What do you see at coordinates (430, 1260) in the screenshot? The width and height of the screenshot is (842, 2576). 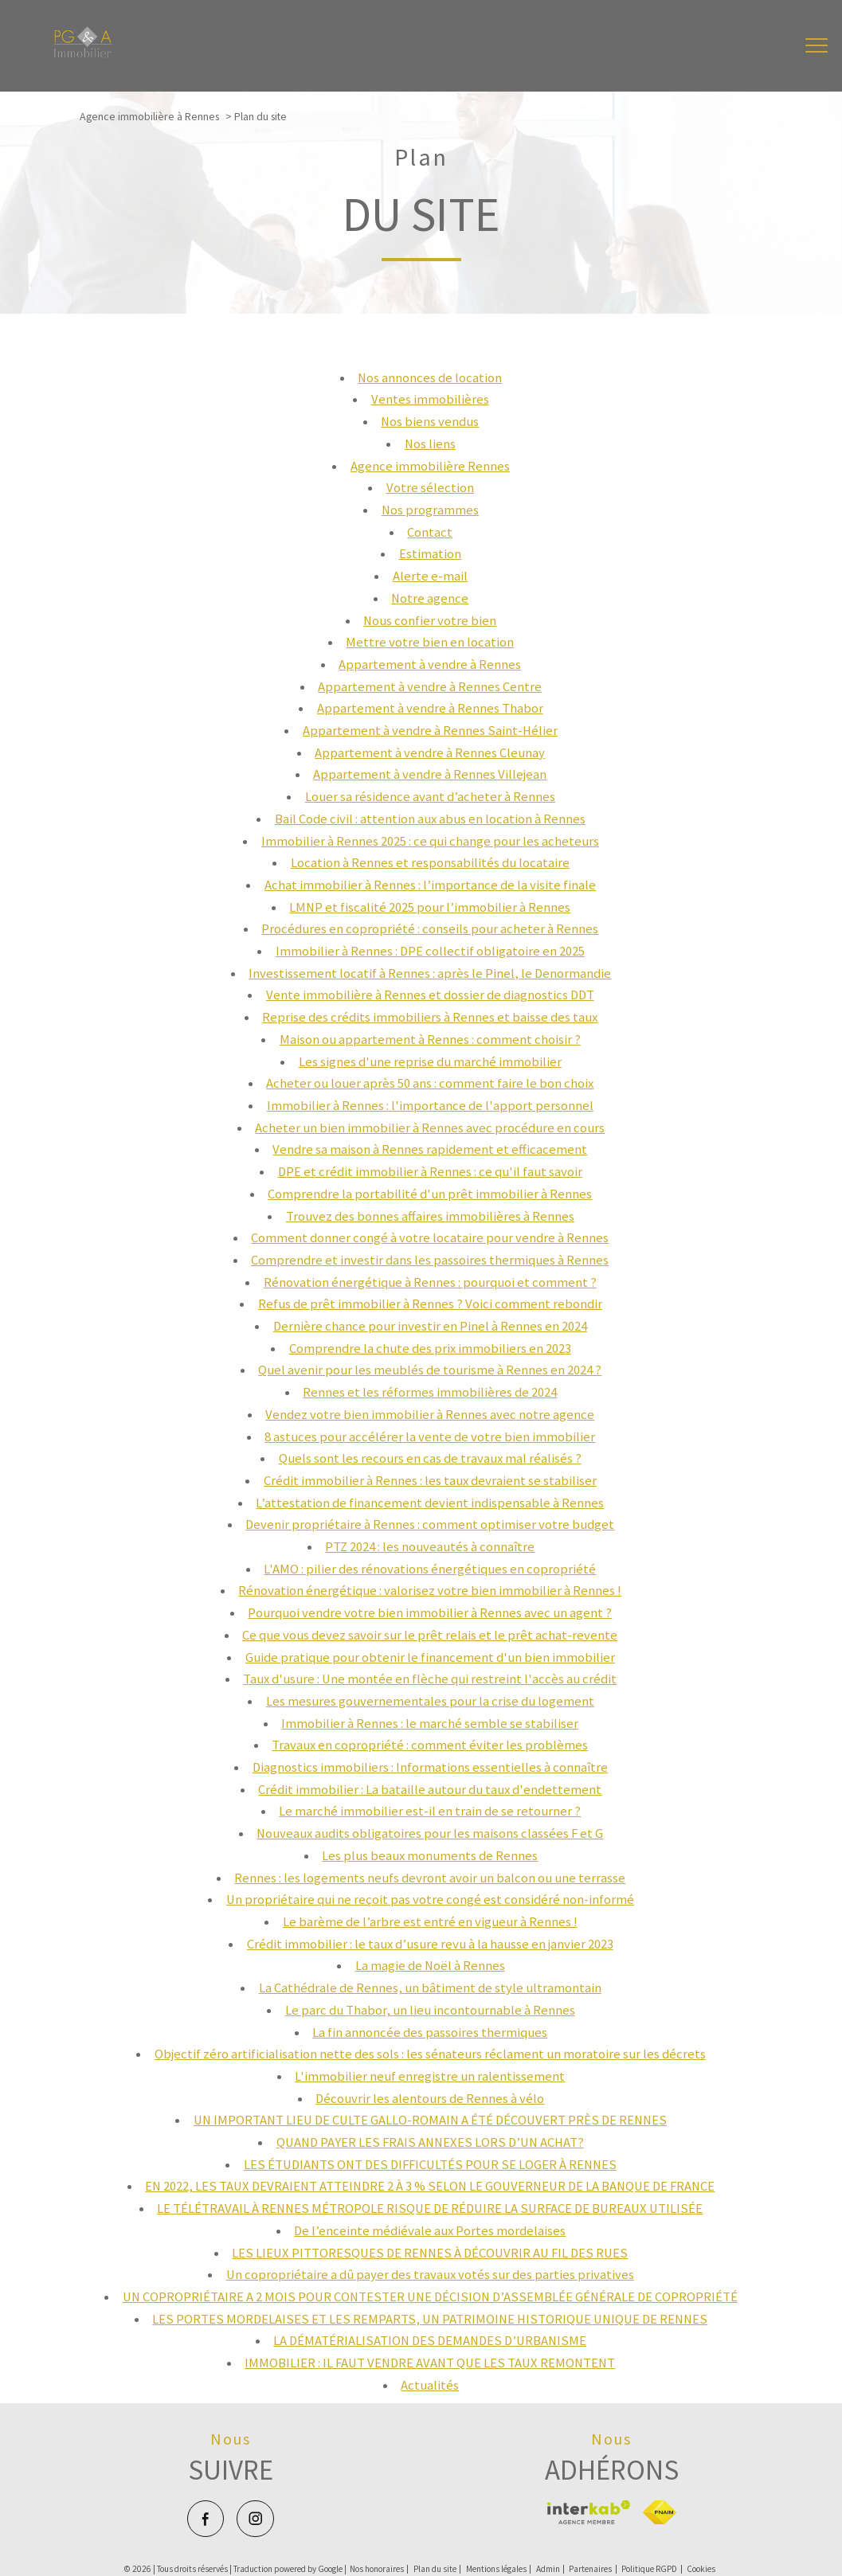 I see `Comprendre et investir dans les passoires thermiques à Rennes` at bounding box center [430, 1260].